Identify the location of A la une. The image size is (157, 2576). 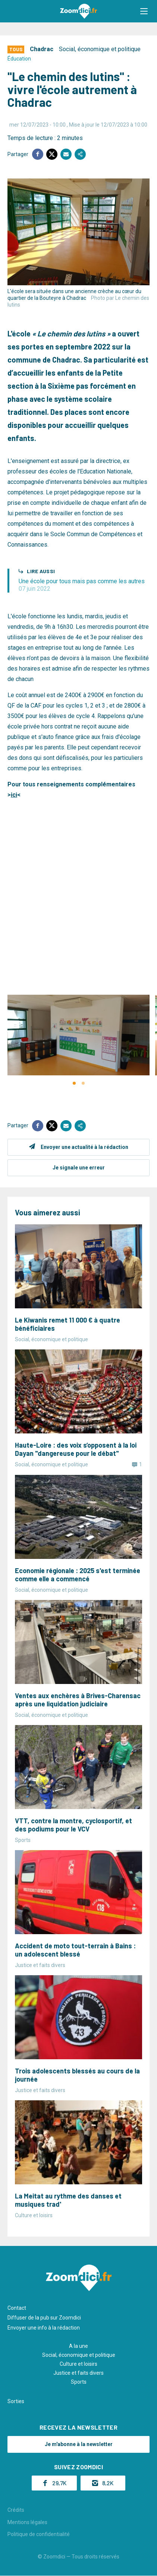
(78, 2346).